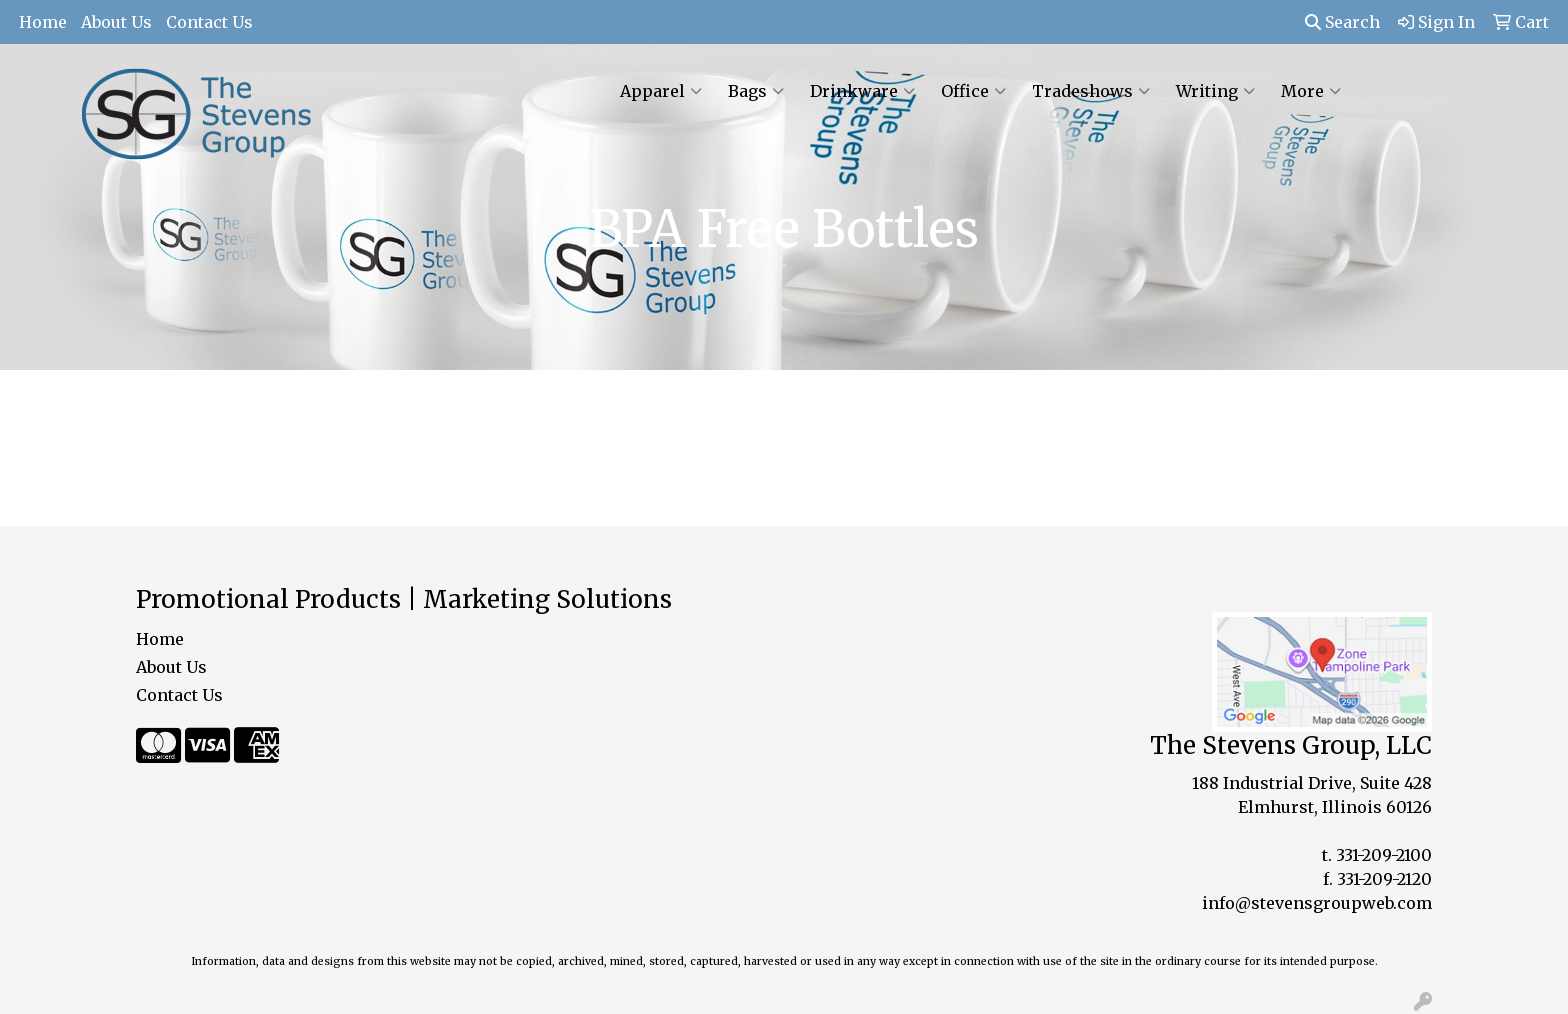  Describe the element at coordinates (116, 22) in the screenshot. I see `About Us` at that location.